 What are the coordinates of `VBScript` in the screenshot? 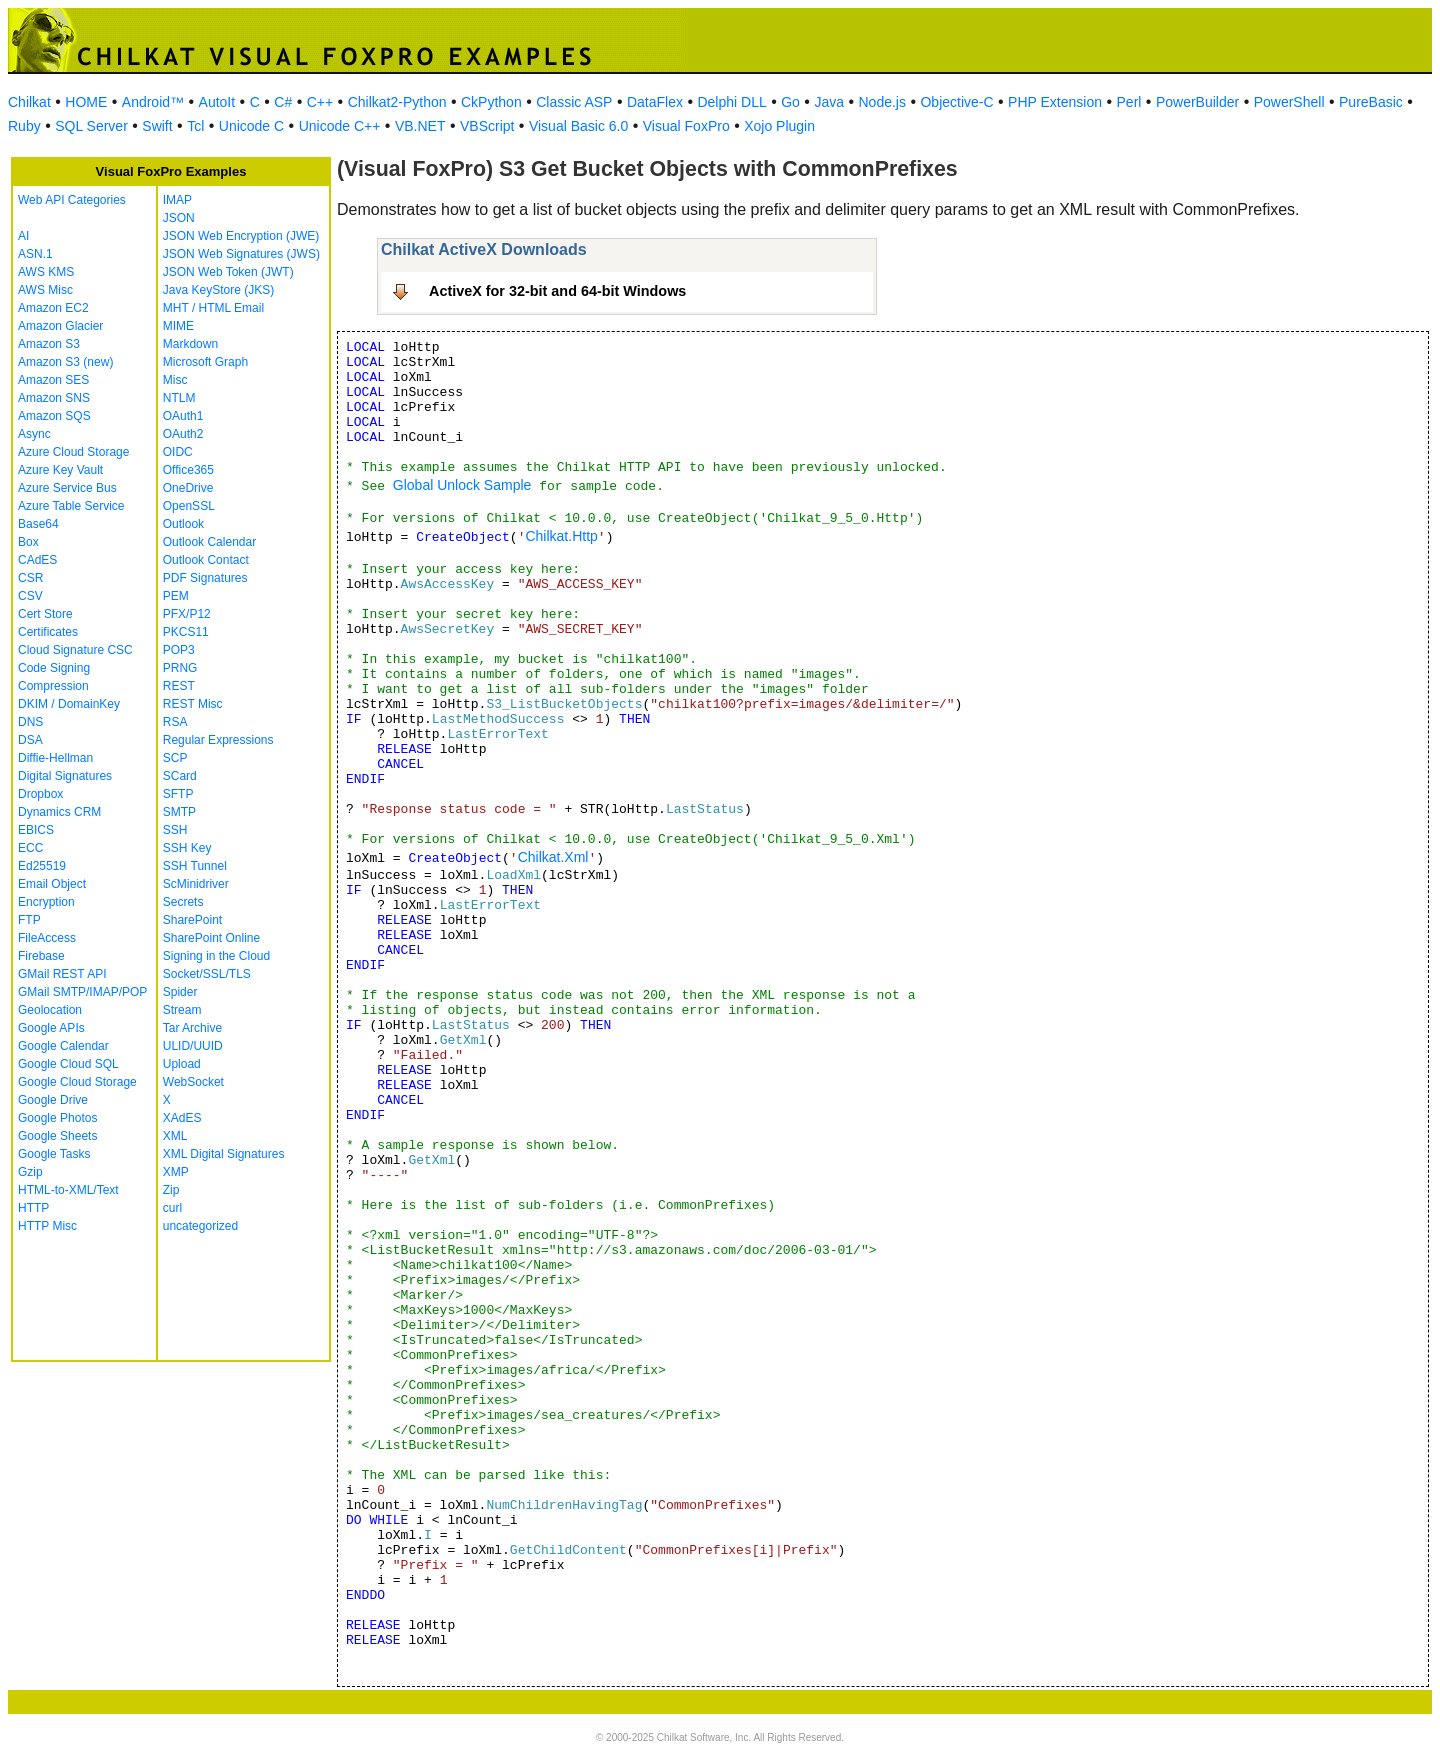 It's located at (487, 126).